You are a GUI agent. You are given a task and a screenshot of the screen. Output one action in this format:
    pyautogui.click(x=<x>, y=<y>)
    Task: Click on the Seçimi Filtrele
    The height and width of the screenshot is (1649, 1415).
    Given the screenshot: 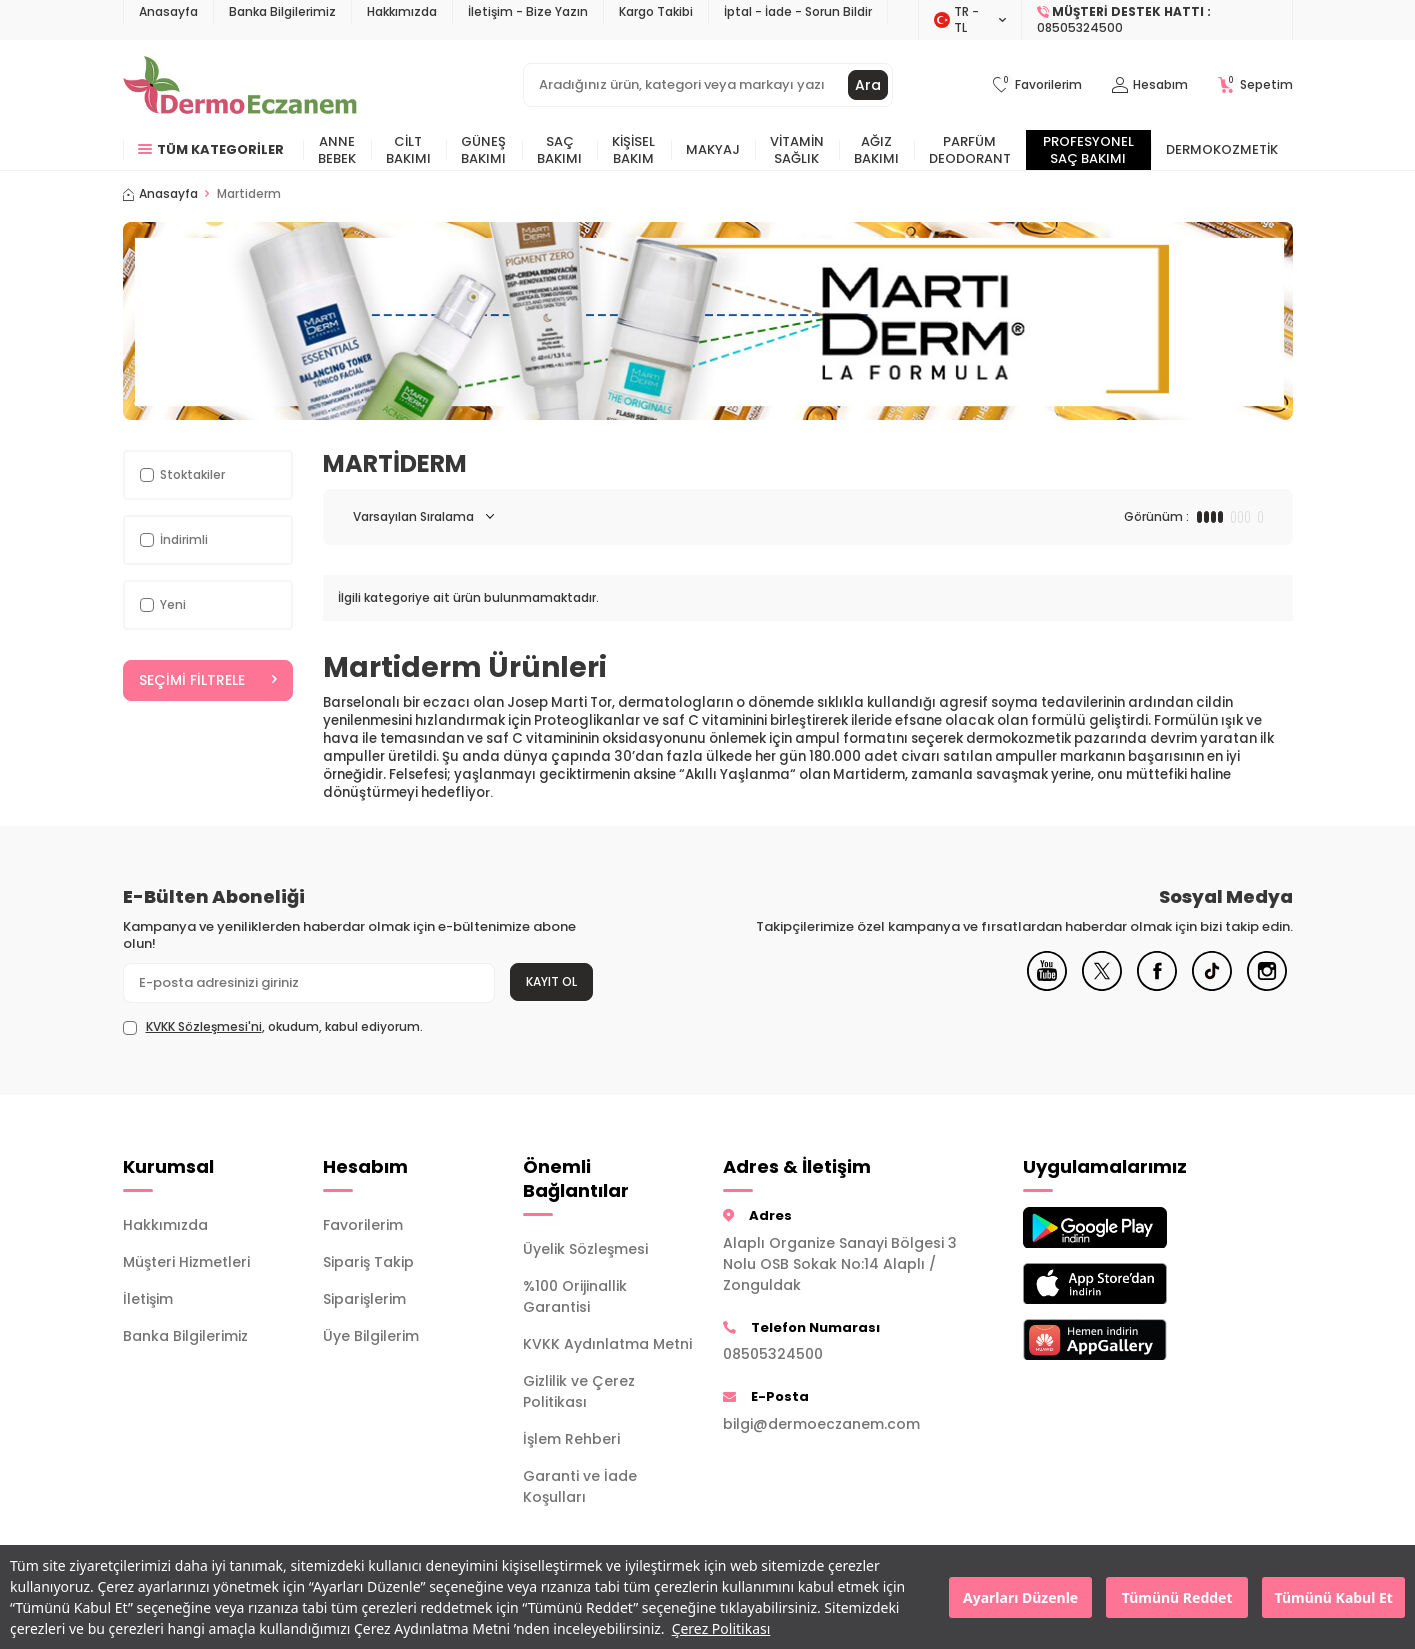 What is the action you would take?
    pyautogui.click(x=208, y=680)
    